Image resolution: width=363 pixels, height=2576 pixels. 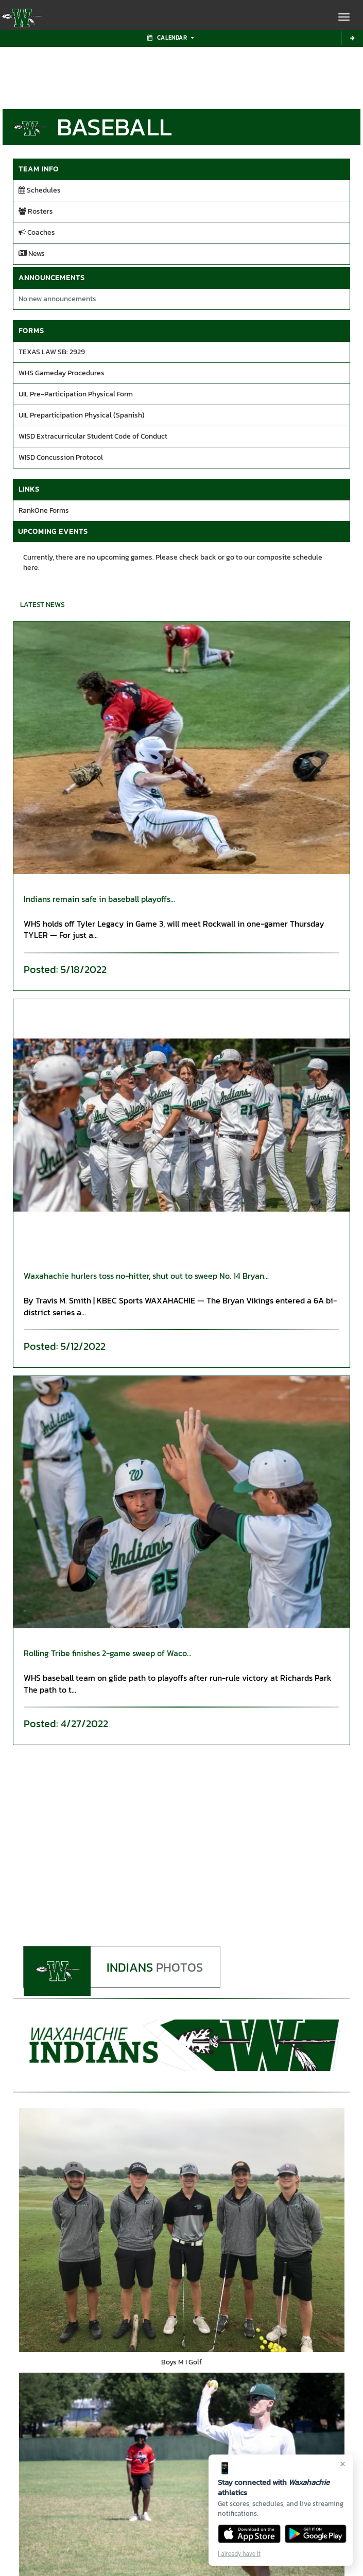 What do you see at coordinates (76, 394) in the screenshot?
I see `UIL Pre-Participation Physical Form` at bounding box center [76, 394].